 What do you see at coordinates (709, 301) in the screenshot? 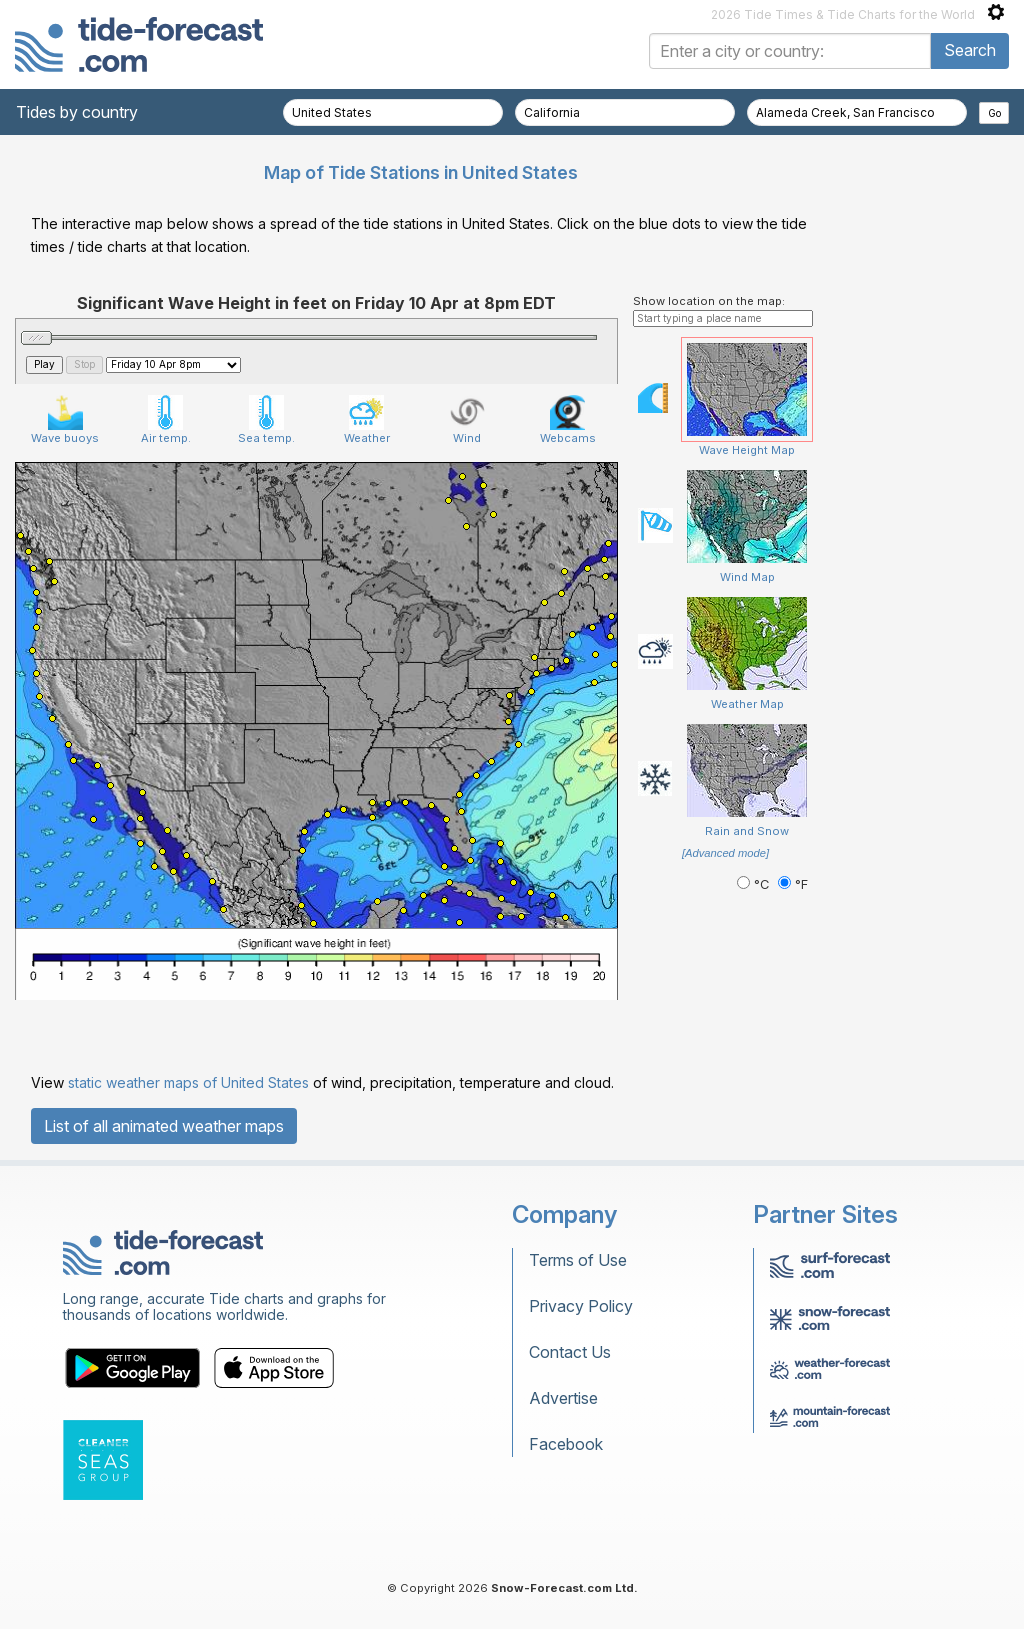
I see `Show location on the map:` at bounding box center [709, 301].